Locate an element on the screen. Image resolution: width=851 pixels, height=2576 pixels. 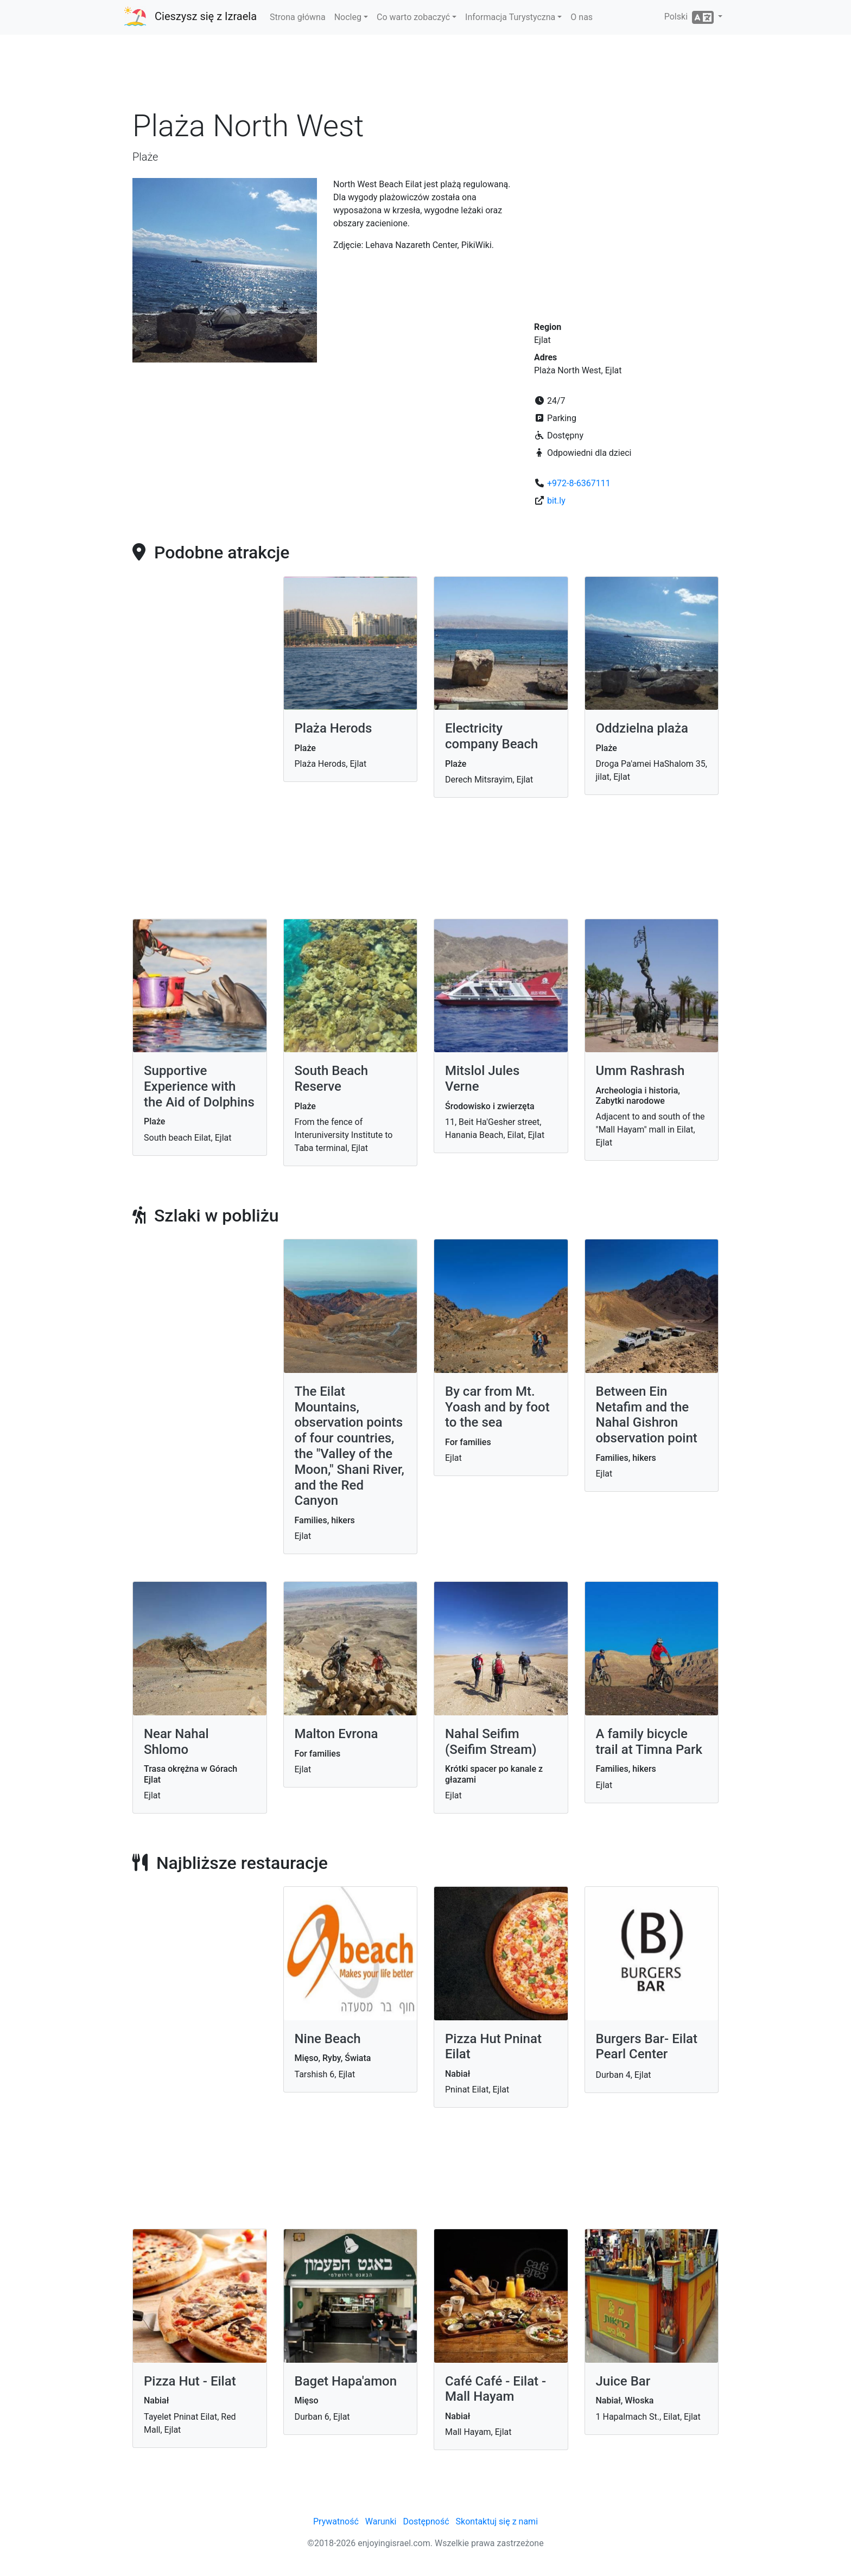
Nocleg [button] is located at coordinates (347, 17).